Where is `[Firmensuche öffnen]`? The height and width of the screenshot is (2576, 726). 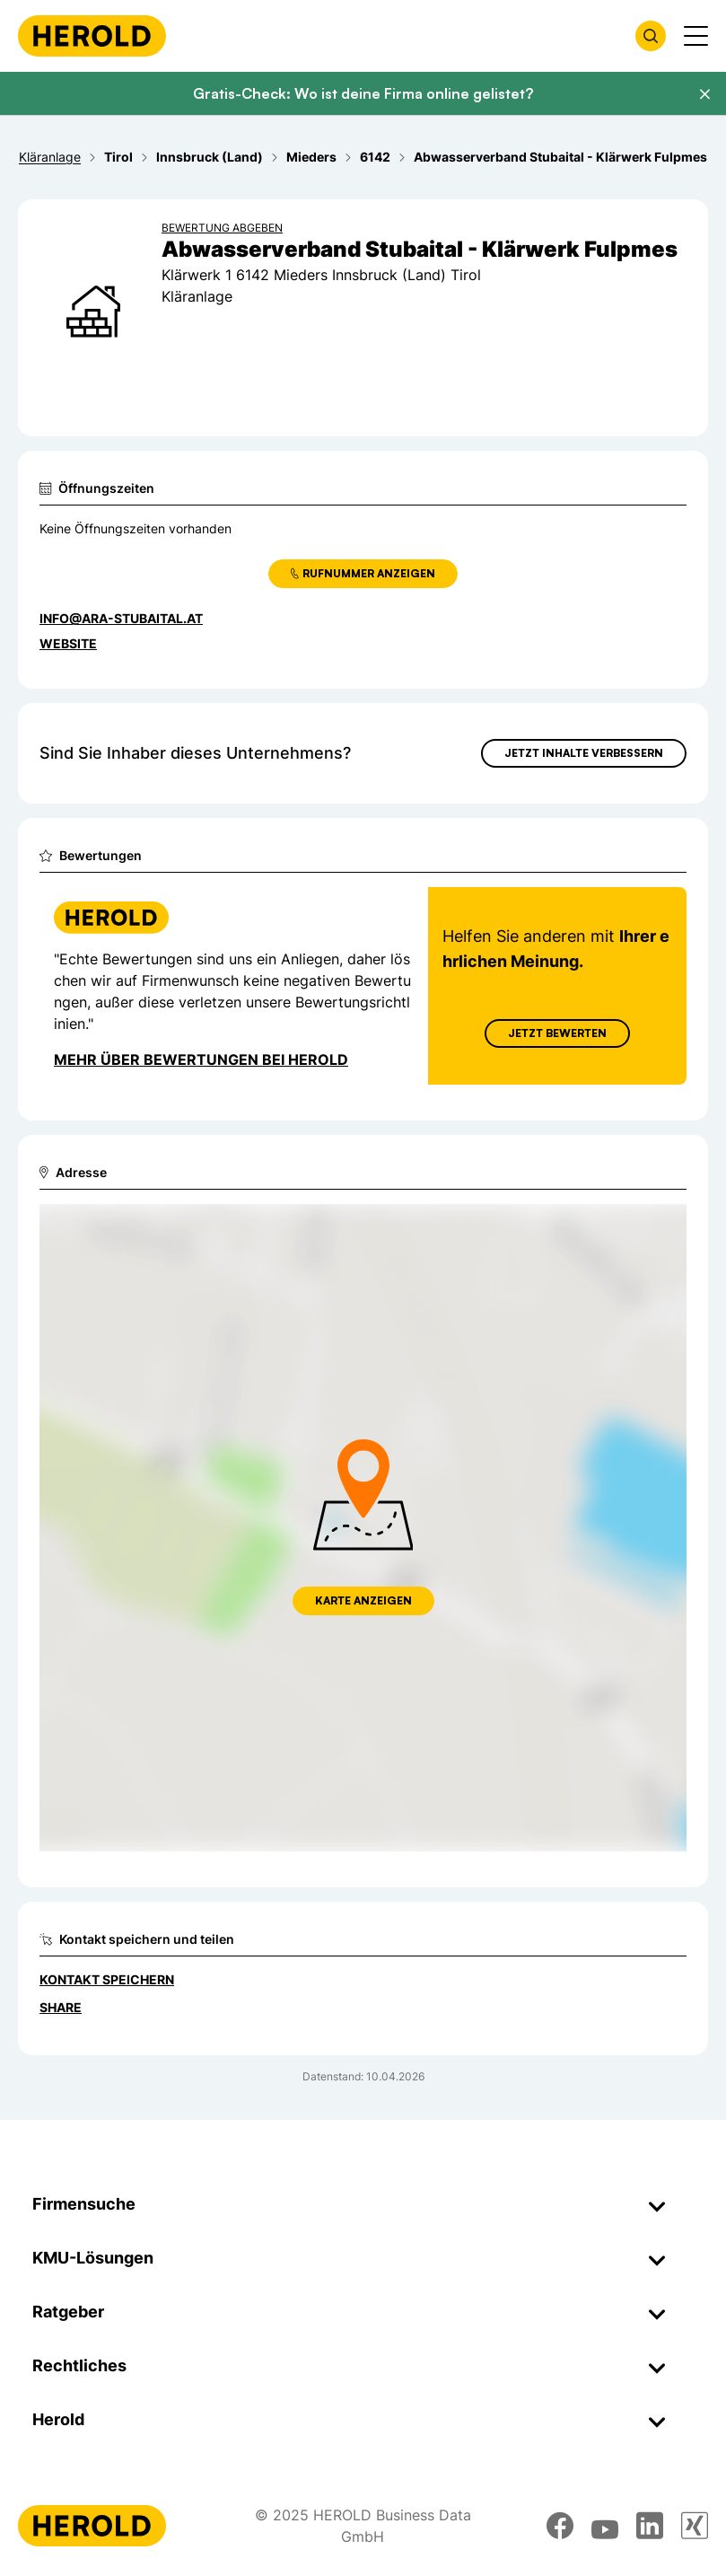 [Firmensuche öffnen] is located at coordinates (650, 36).